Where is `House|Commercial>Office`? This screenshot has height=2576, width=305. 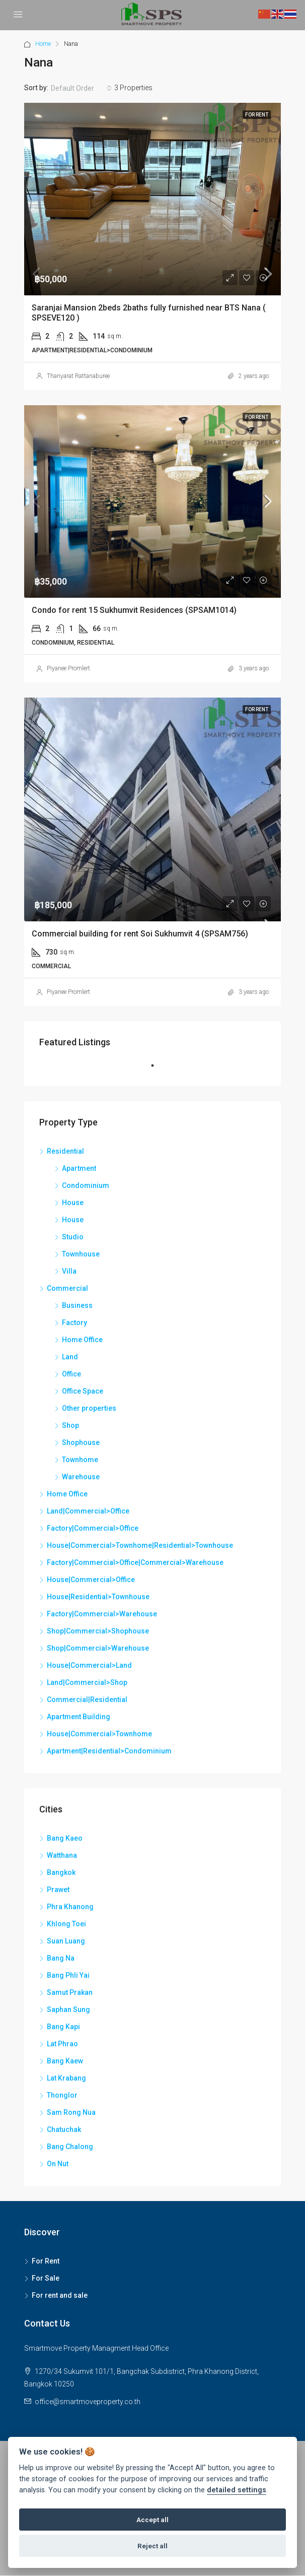 House|Commercial>Office is located at coordinates (91, 1580).